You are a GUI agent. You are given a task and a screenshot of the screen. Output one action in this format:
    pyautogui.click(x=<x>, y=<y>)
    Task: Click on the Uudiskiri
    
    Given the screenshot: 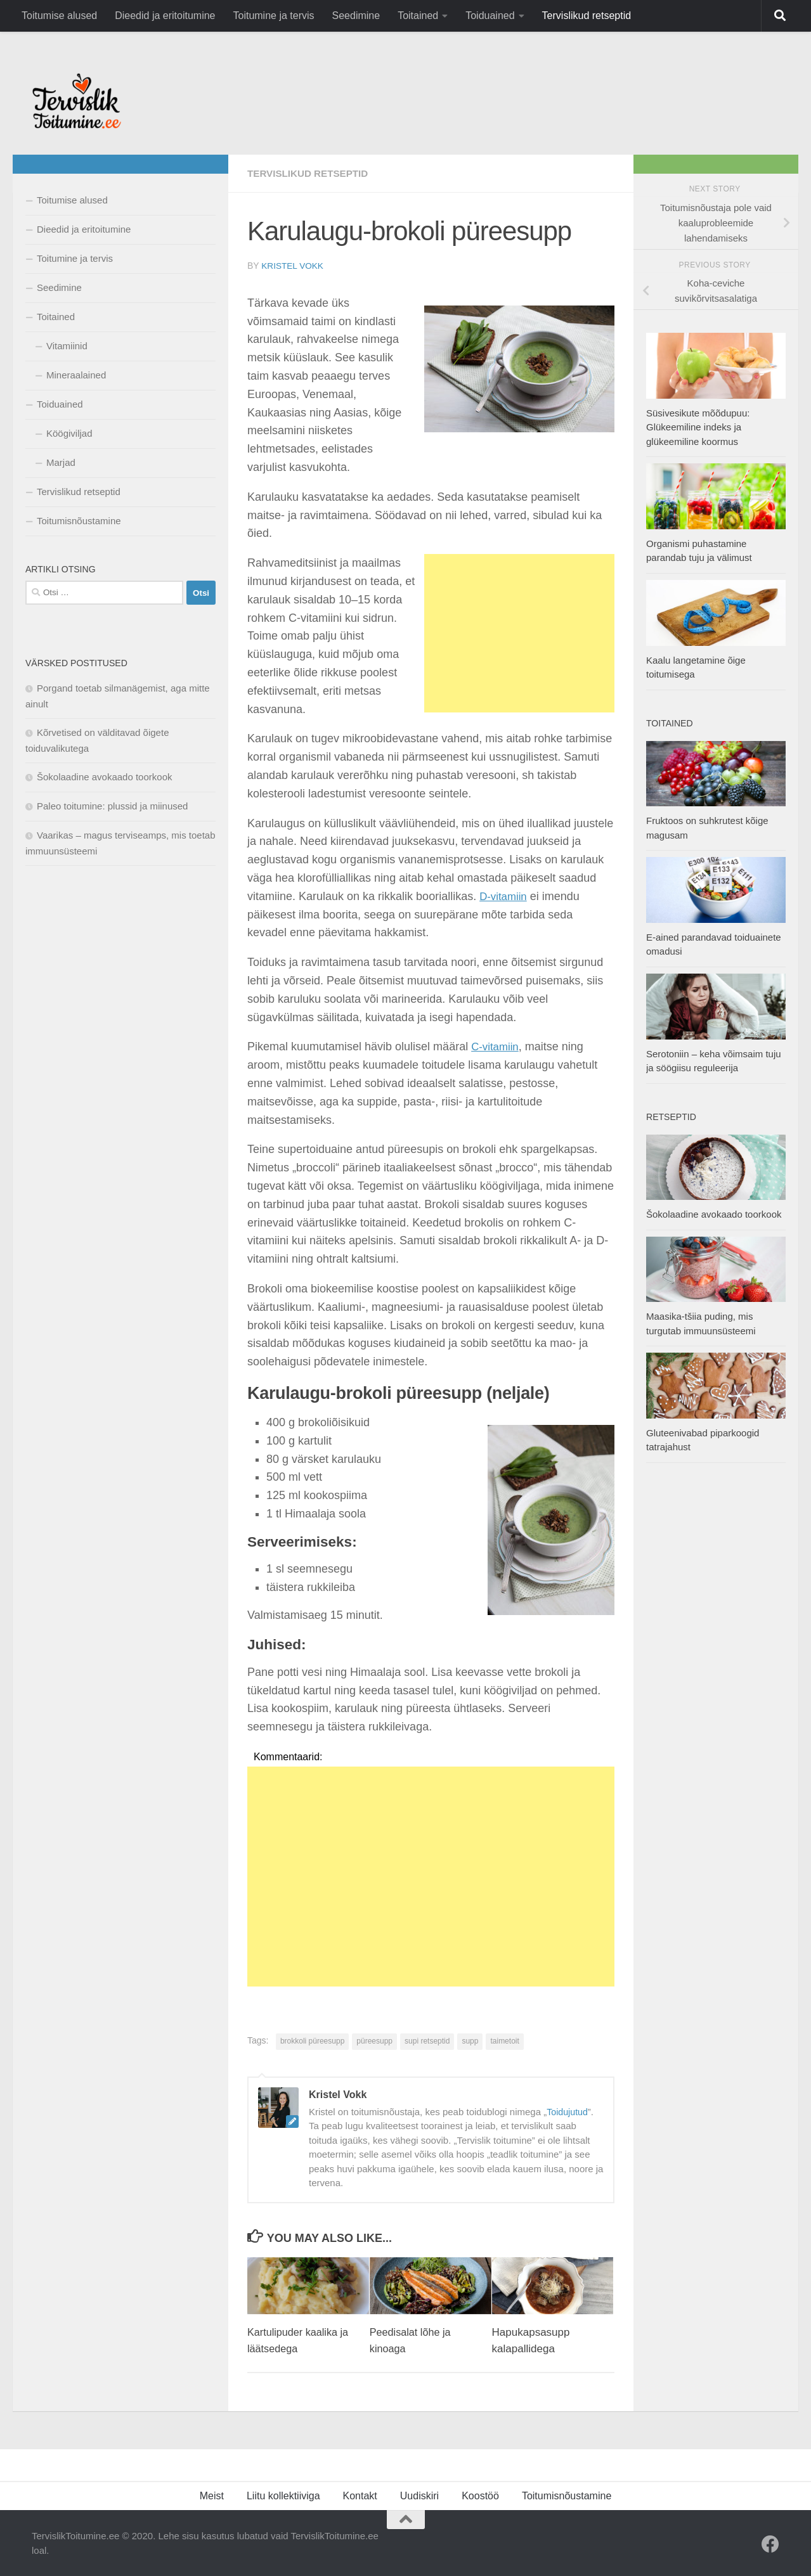 What is the action you would take?
    pyautogui.click(x=419, y=2495)
    